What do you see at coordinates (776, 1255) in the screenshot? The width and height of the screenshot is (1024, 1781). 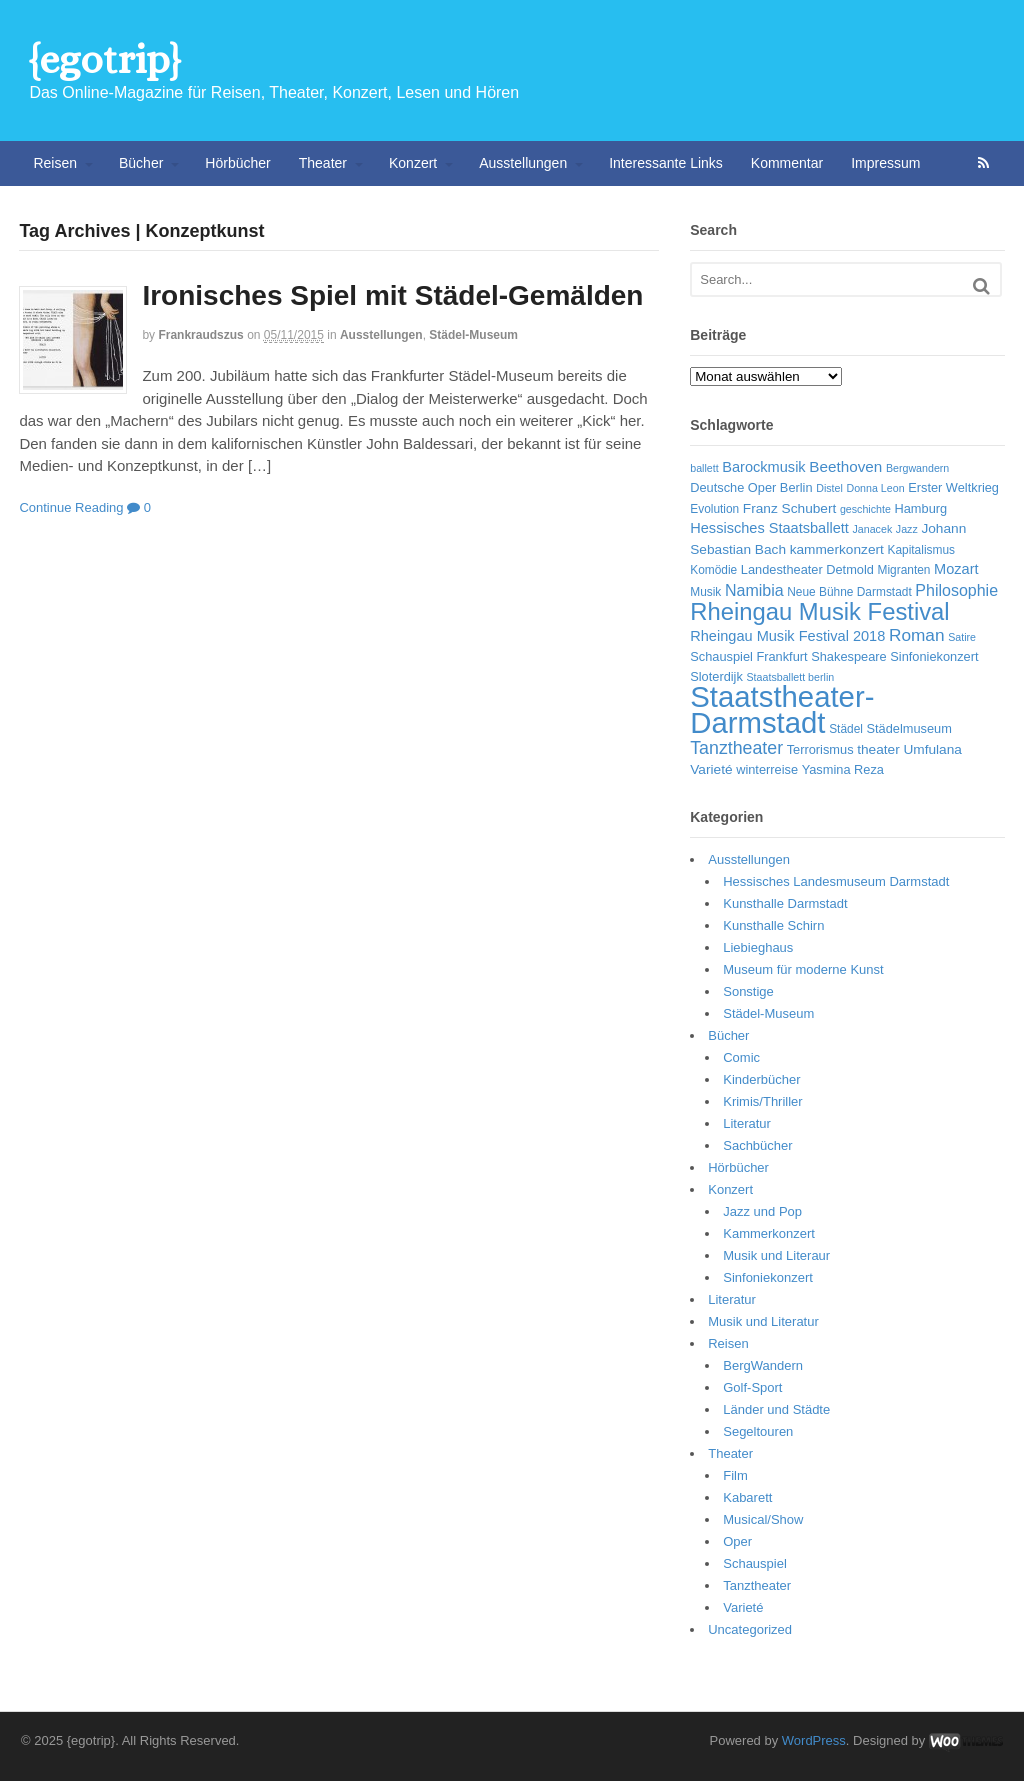 I see `Musik und Literaur` at bounding box center [776, 1255].